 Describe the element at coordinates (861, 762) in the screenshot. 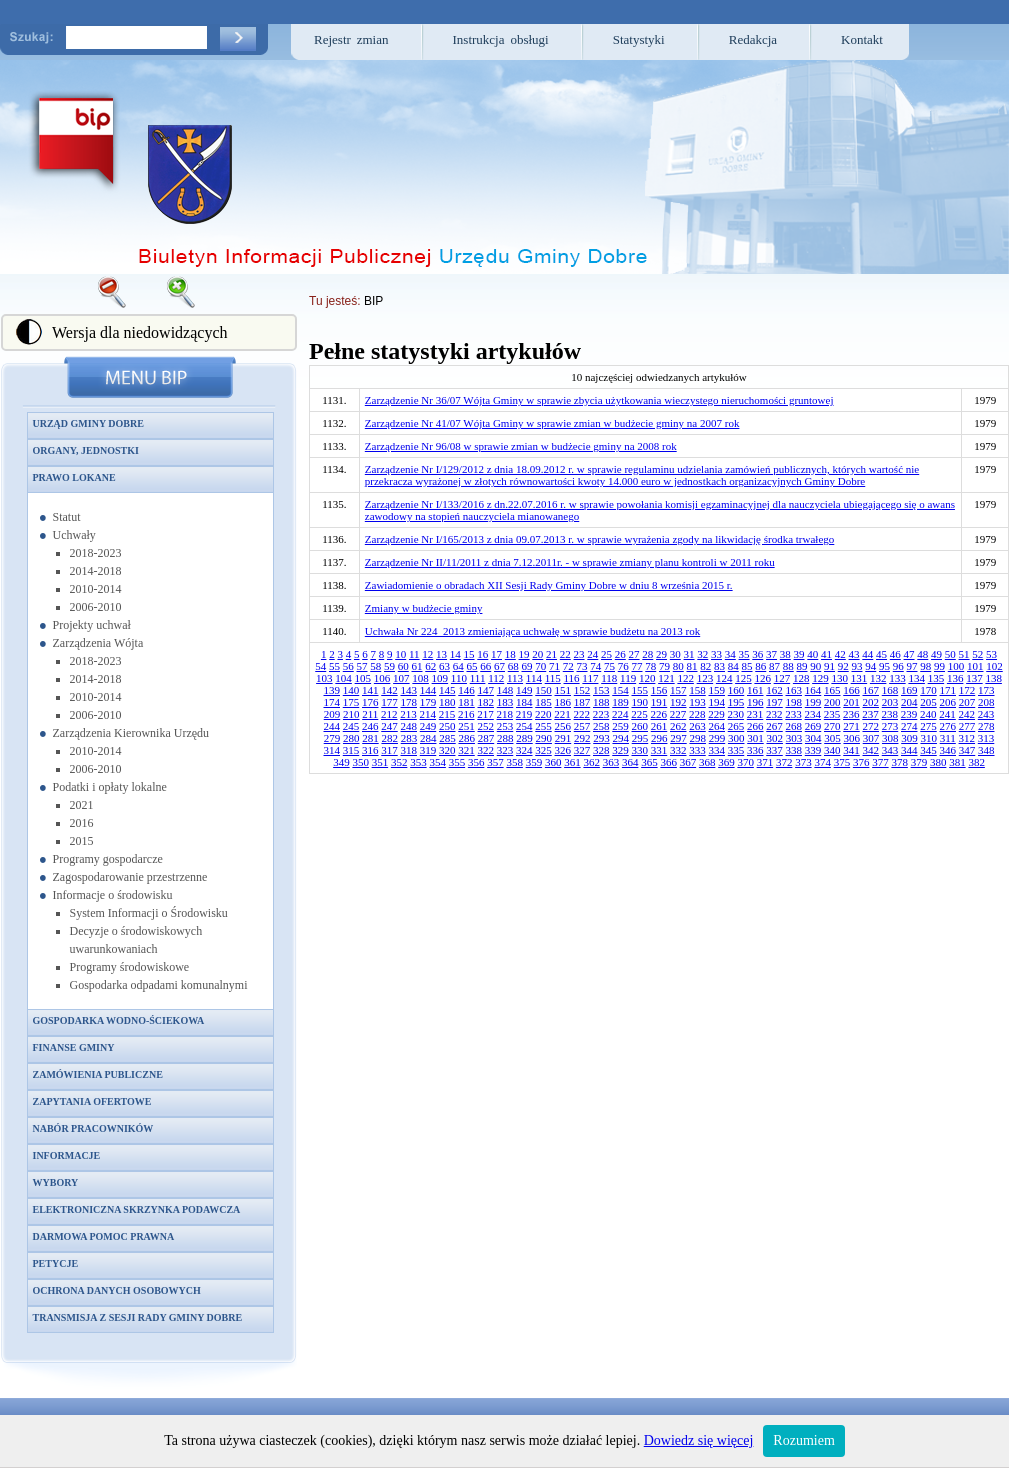

I see `376` at that location.